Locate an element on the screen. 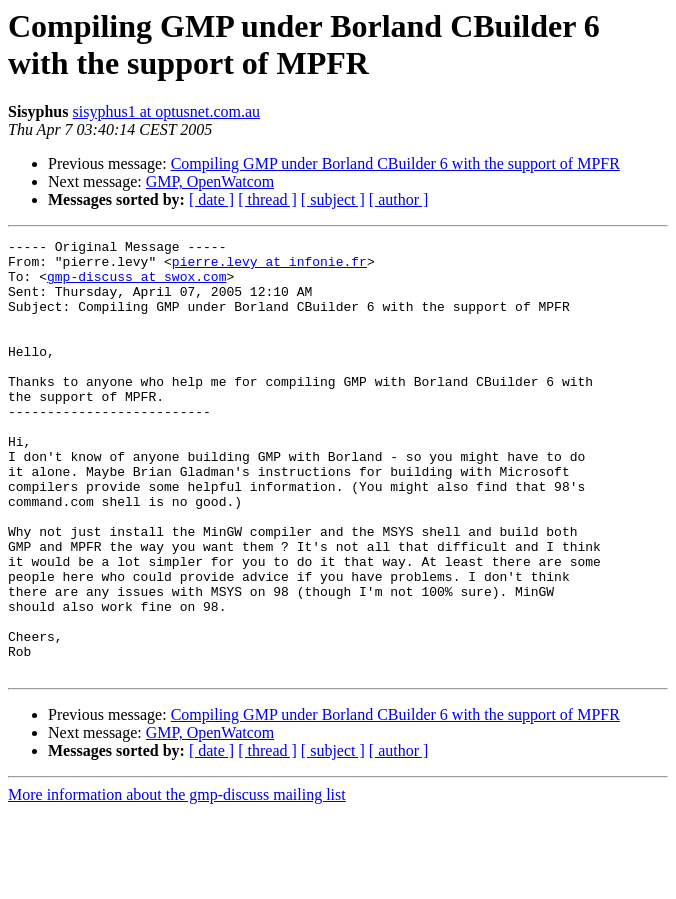  [ subject ] is located at coordinates (333, 199).